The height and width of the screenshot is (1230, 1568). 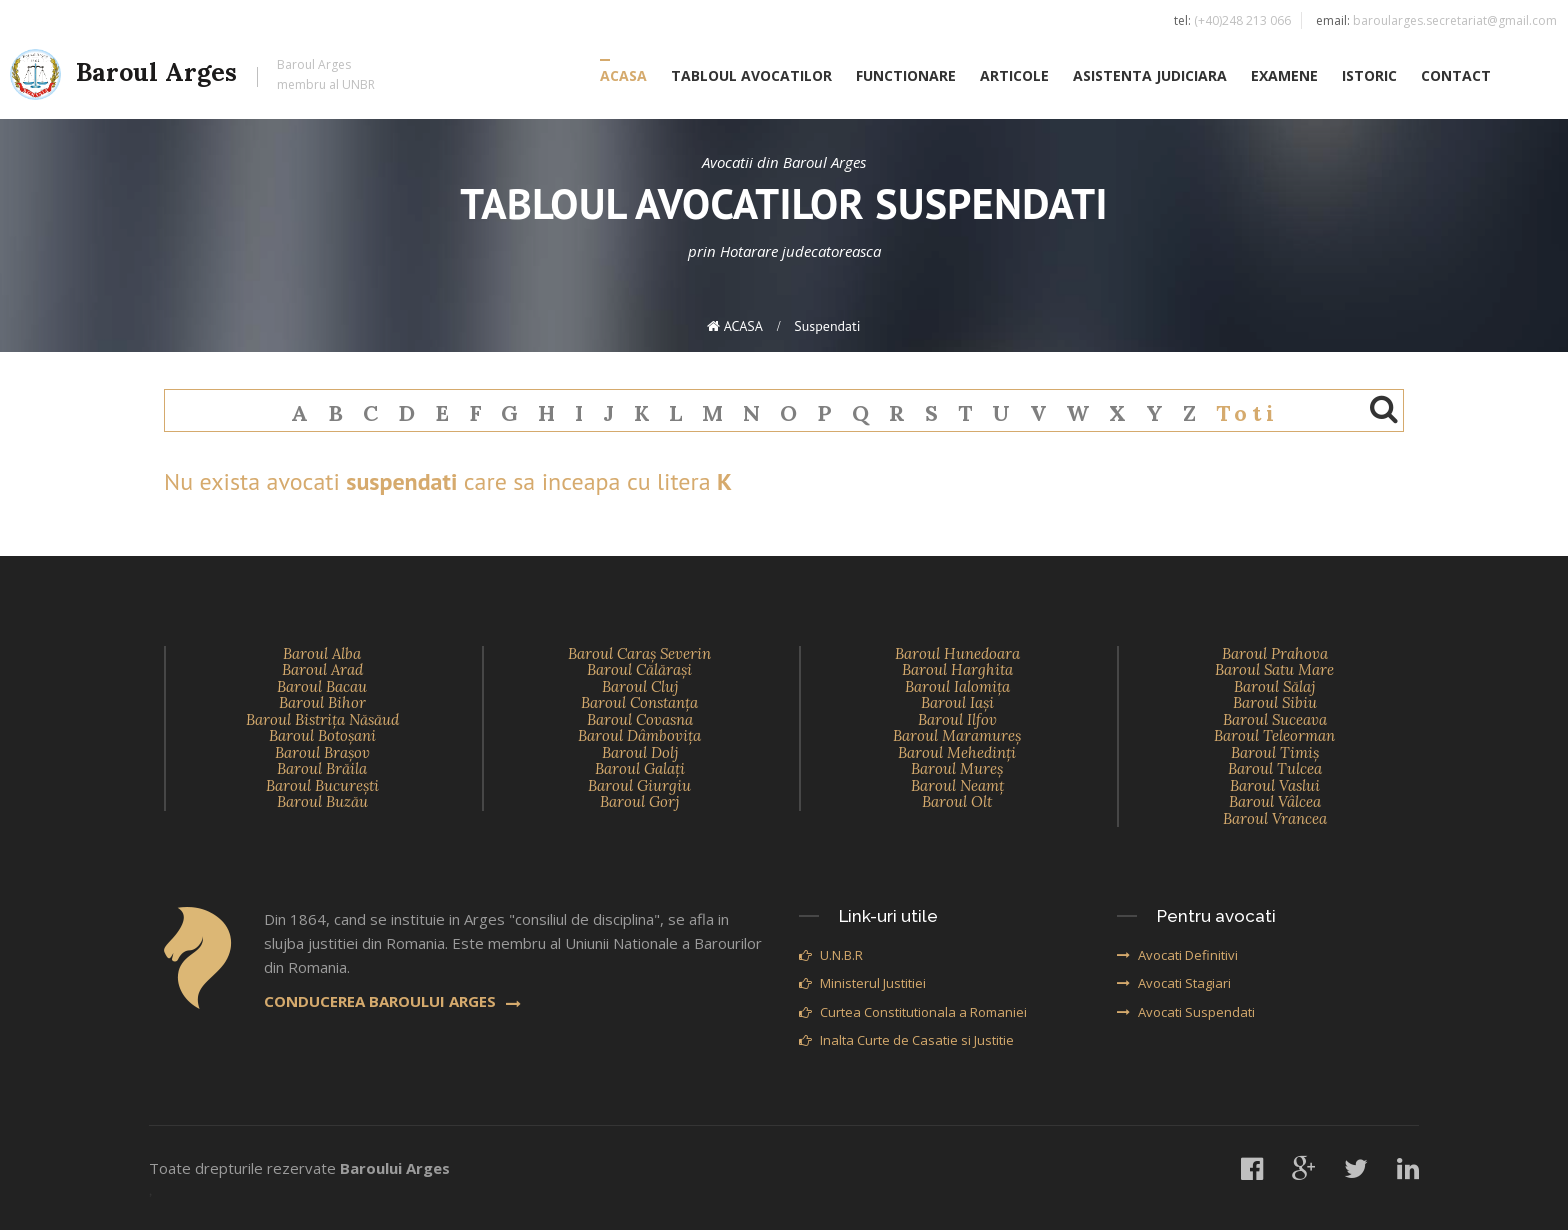 What do you see at coordinates (1274, 686) in the screenshot?
I see `Baroul Sălaj` at bounding box center [1274, 686].